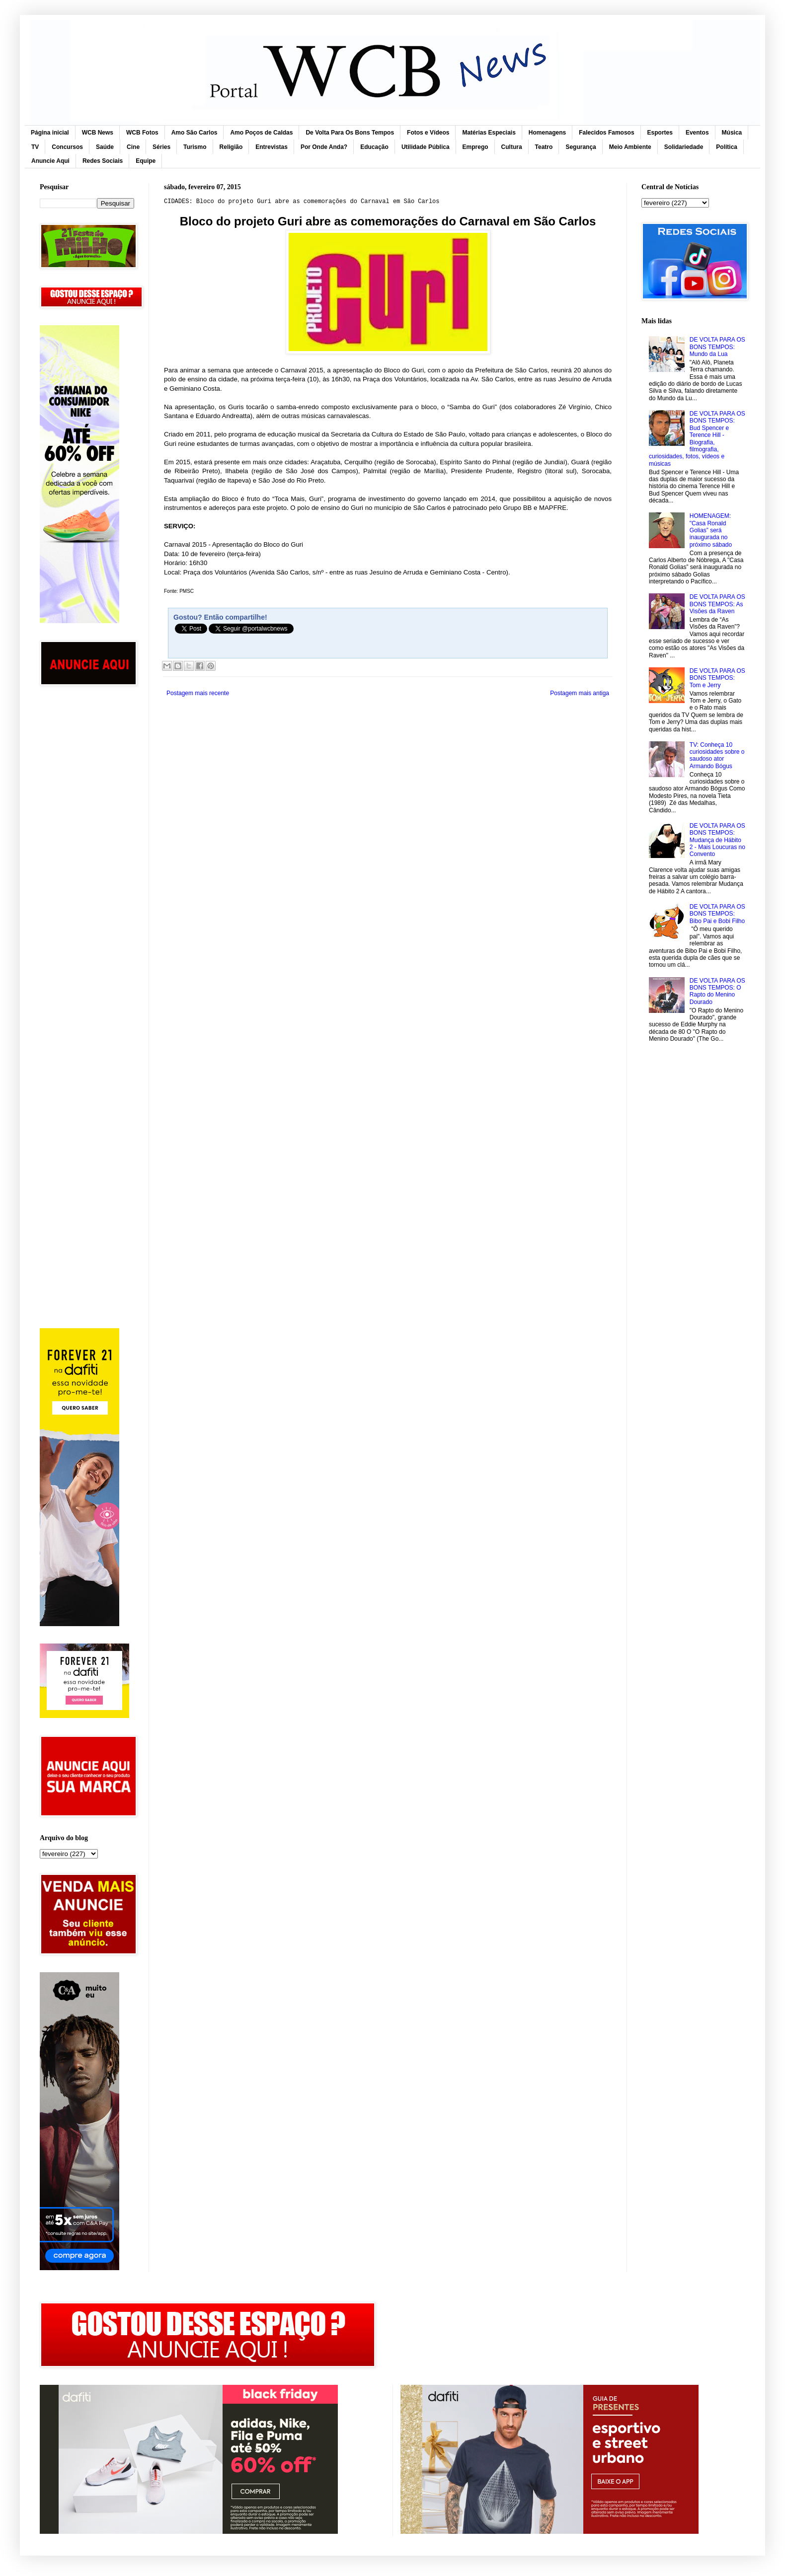  I want to click on Música, so click(732, 132).